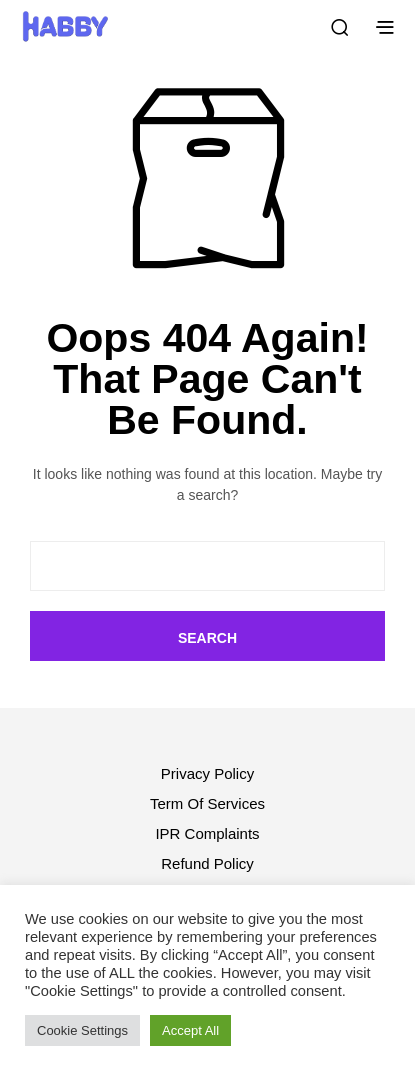 This screenshot has width=415, height=1076. Describe the element at coordinates (207, 833) in the screenshot. I see `IPR Complaints` at that location.